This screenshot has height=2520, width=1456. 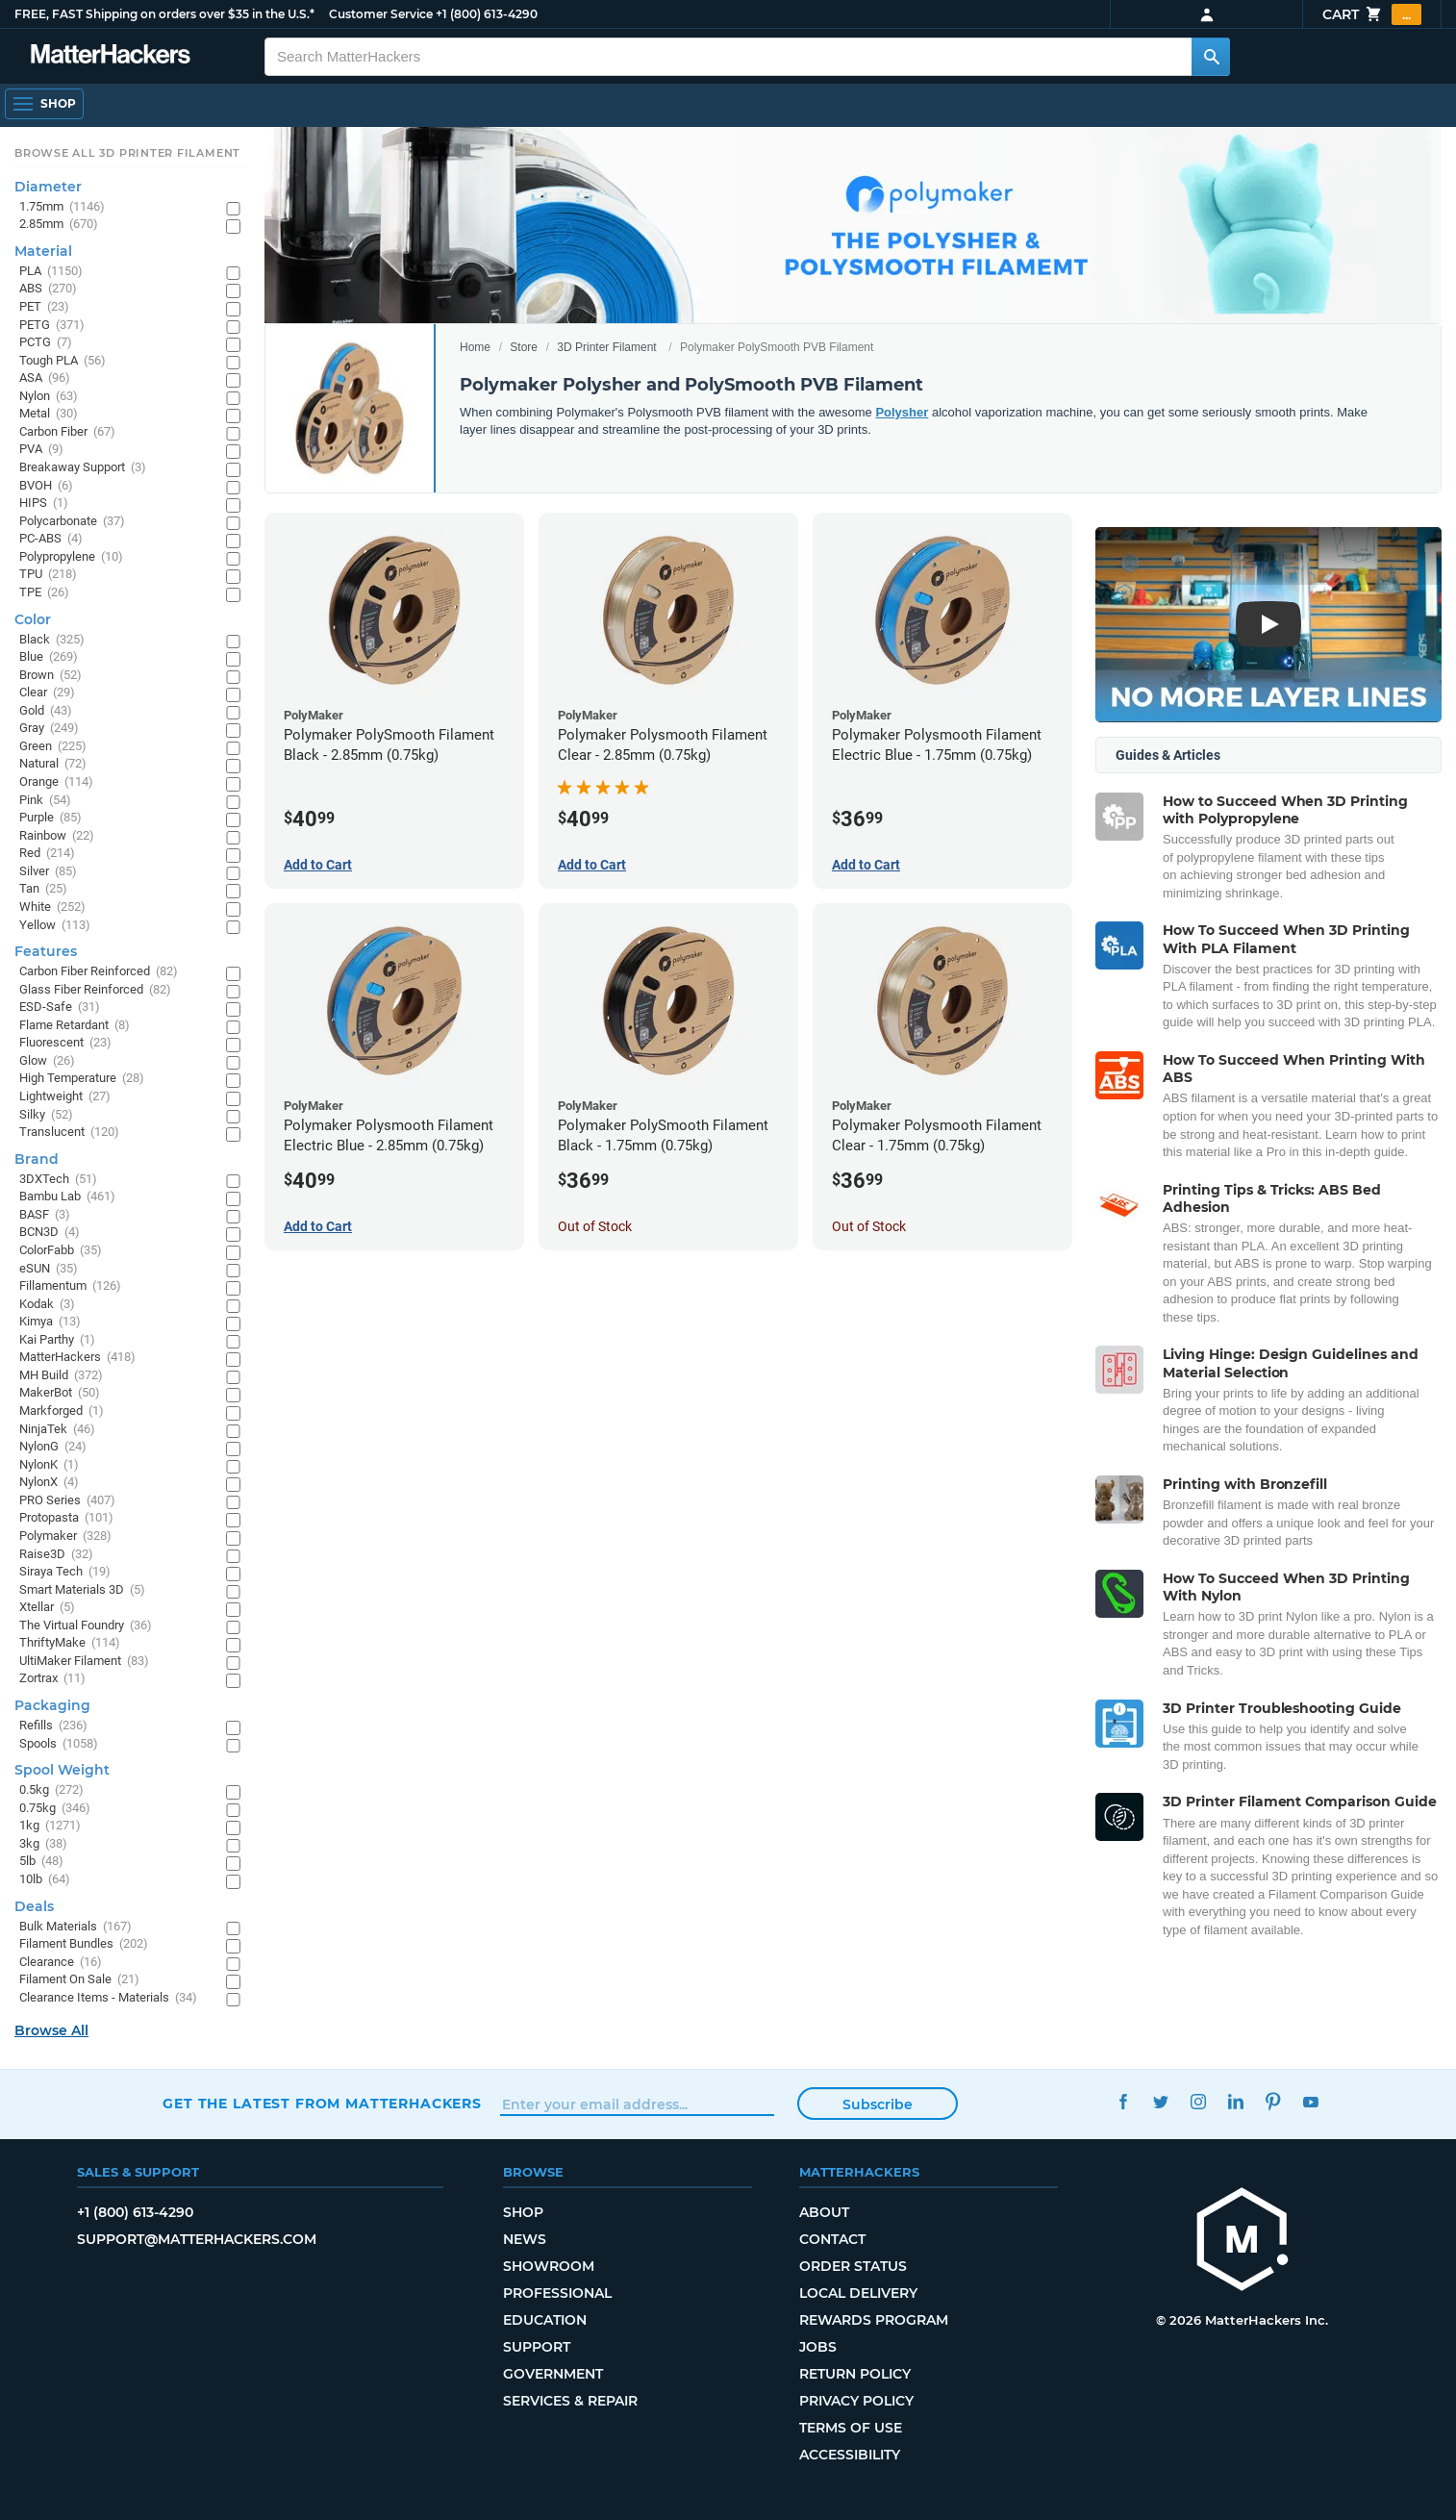 What do you see at coordinates (47, 1061) in the screenshot?
I see `Glow` at bounding box center [47, 1061].